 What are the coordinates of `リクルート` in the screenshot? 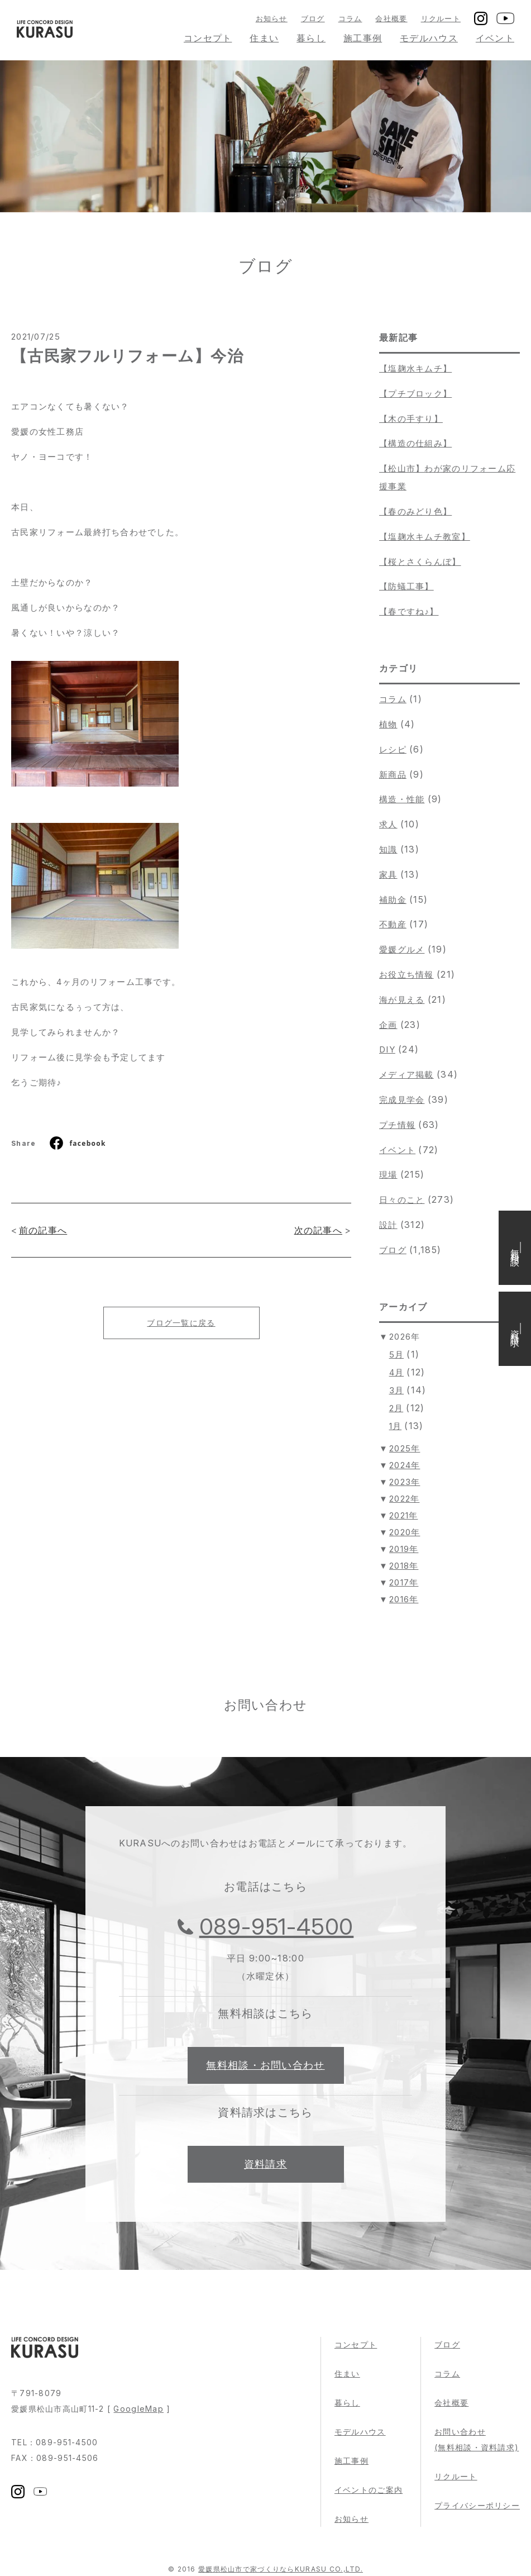 It's located at (441, 18).